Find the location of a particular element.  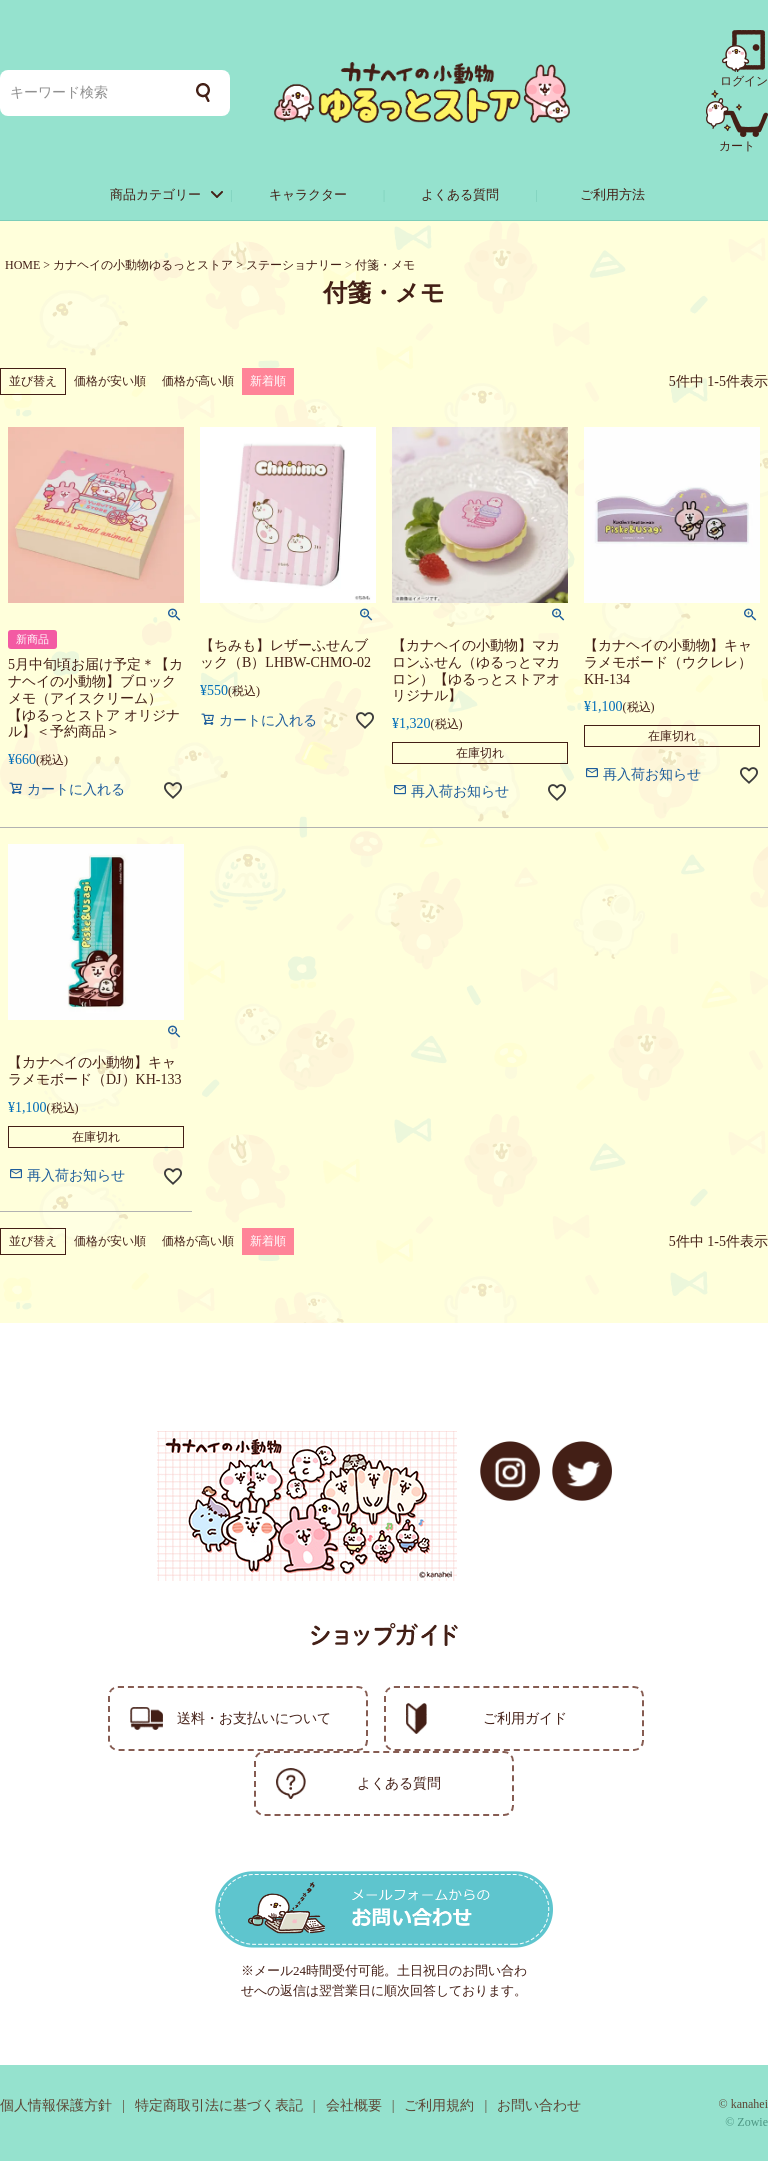

カナヘイの小動物ゆるっとストア is located at coordinates (143, 265).